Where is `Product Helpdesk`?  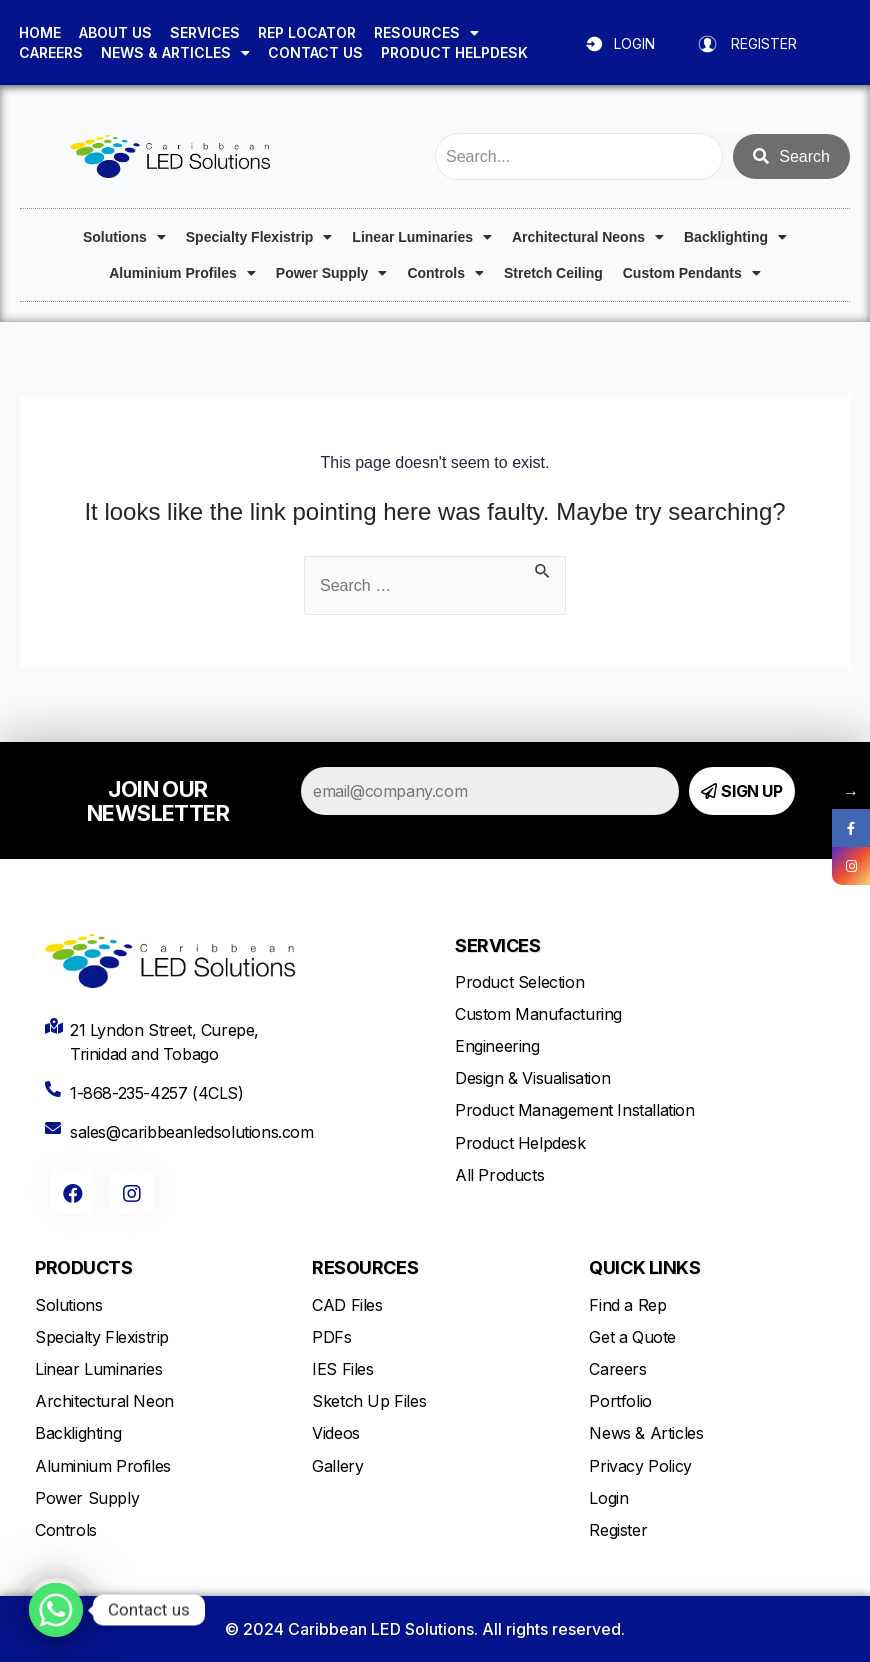 Product Helpdesk is located at coordinates (520, 1143).